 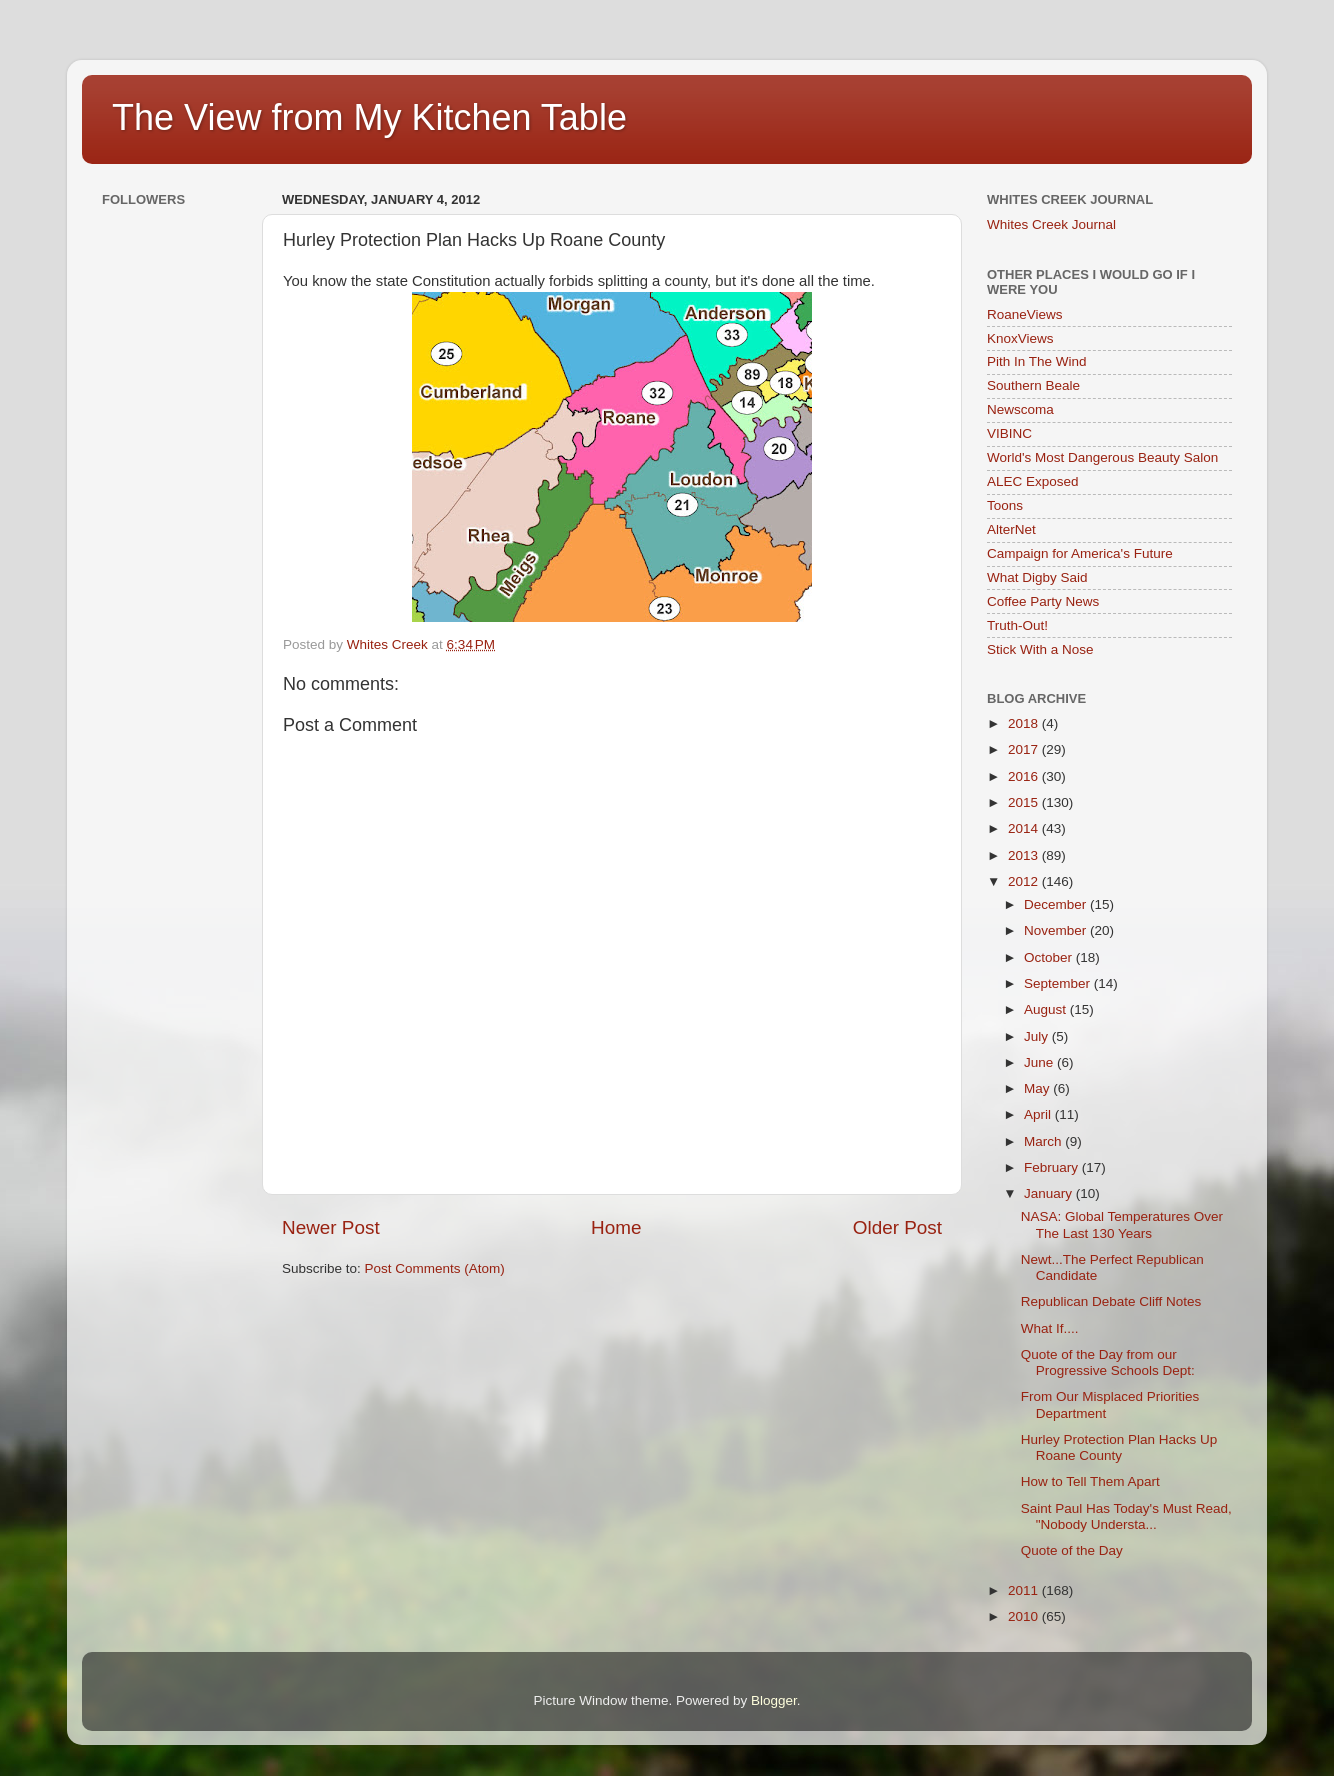 What do you see at coordinates (1050, 957) in the screenshot?
I see `October` at bounding box center [1050, 957].